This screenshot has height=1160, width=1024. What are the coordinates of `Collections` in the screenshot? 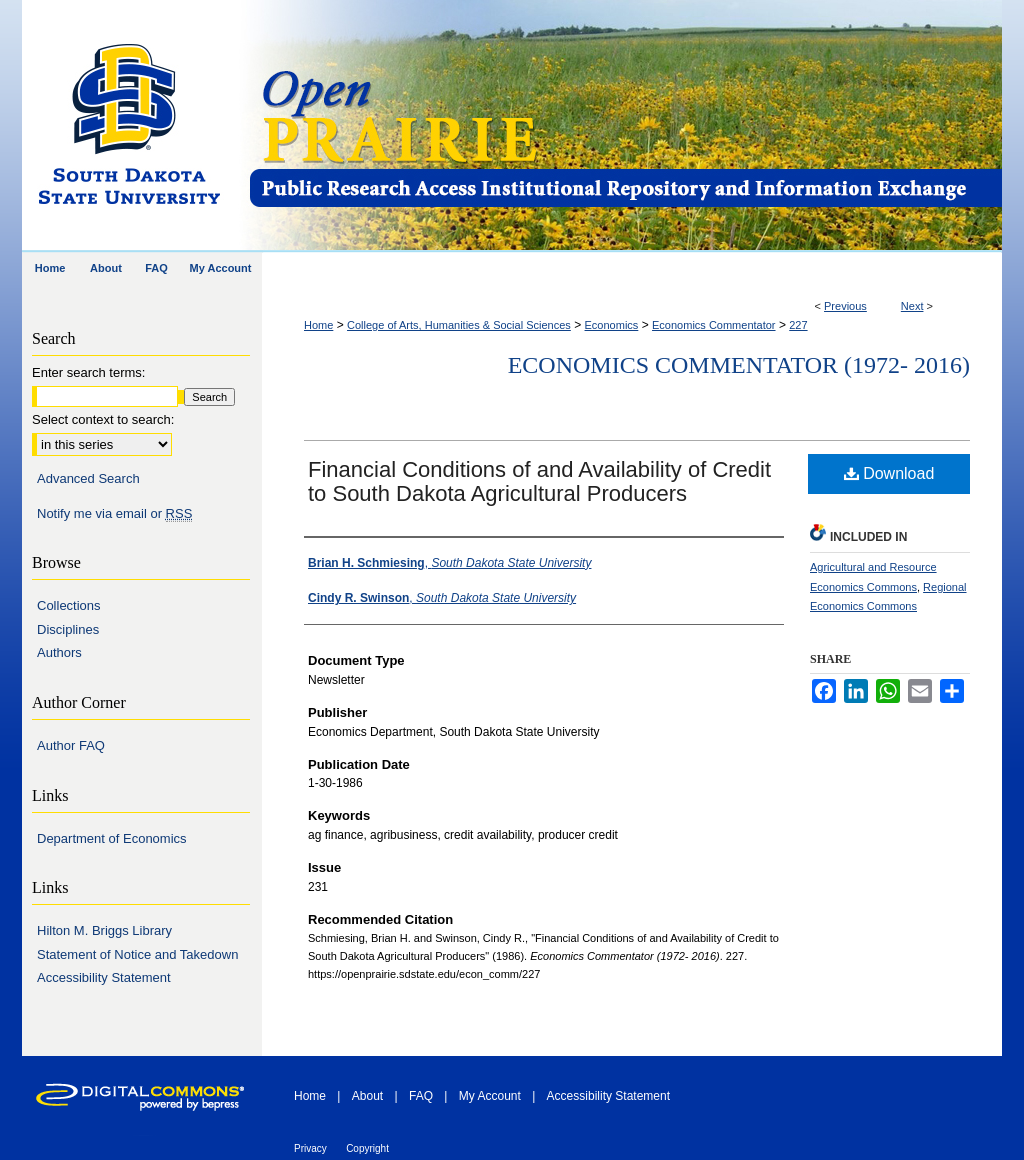 It's located at (69, 605).